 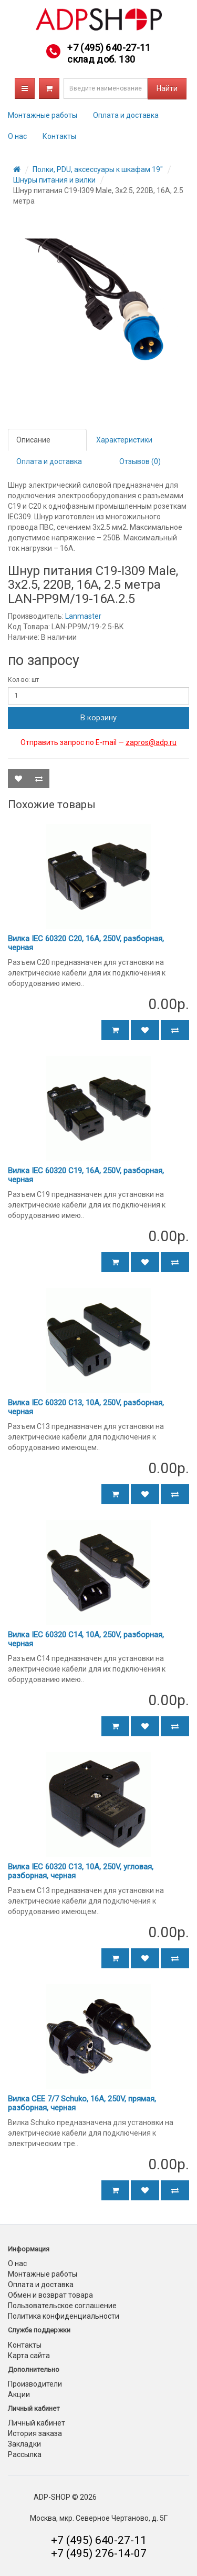 What do you see at coordinates (99, 2553) in the screenshot?
I see `+7 (495) 276-14-07` at bounding box center [99, 2553].